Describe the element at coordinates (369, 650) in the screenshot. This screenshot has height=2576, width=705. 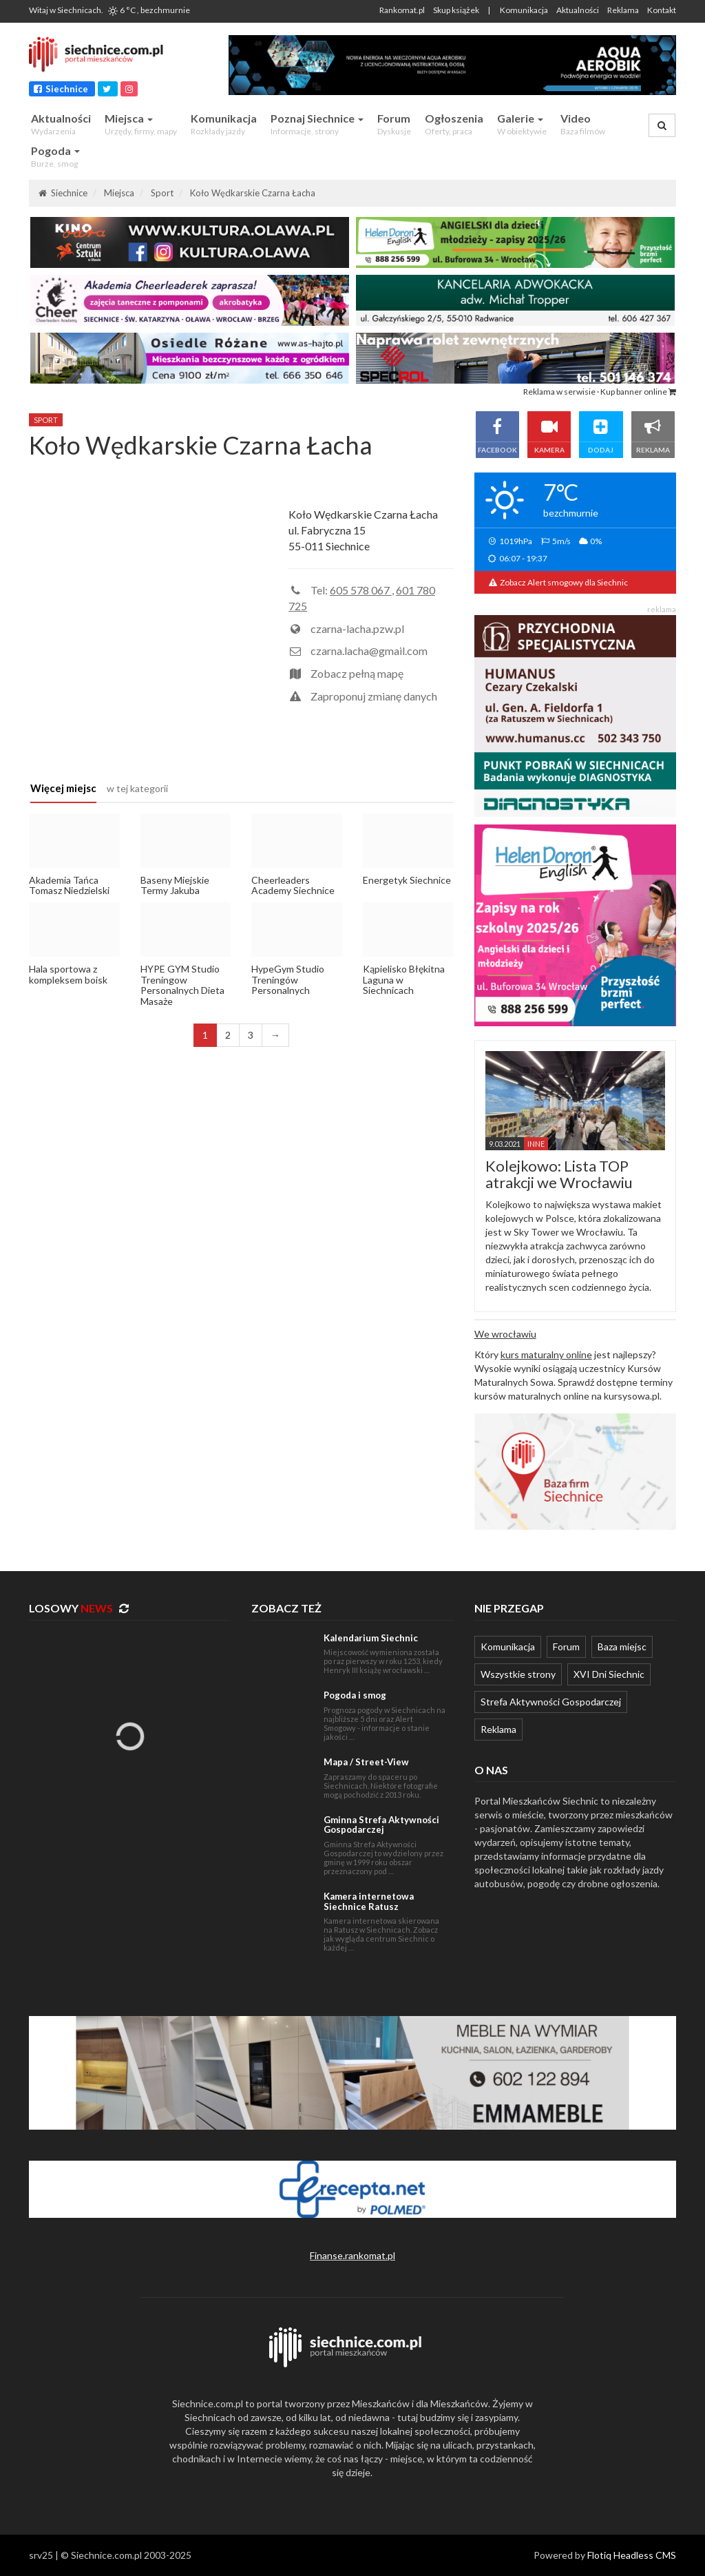
I see `czarna.lacha@gmail.com` at that location.